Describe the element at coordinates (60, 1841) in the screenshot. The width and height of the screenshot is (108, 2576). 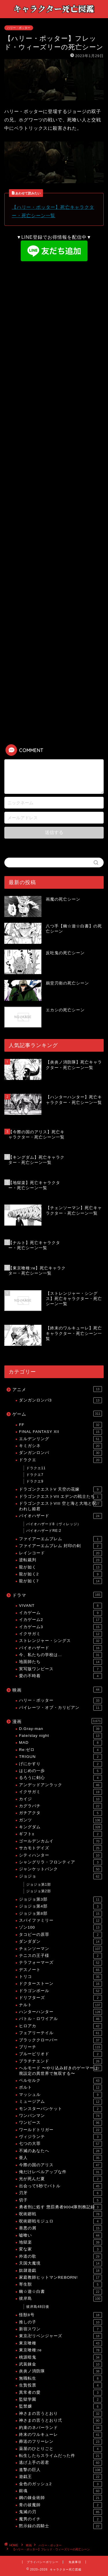
I see `ゴールデンカムイ` at that location.